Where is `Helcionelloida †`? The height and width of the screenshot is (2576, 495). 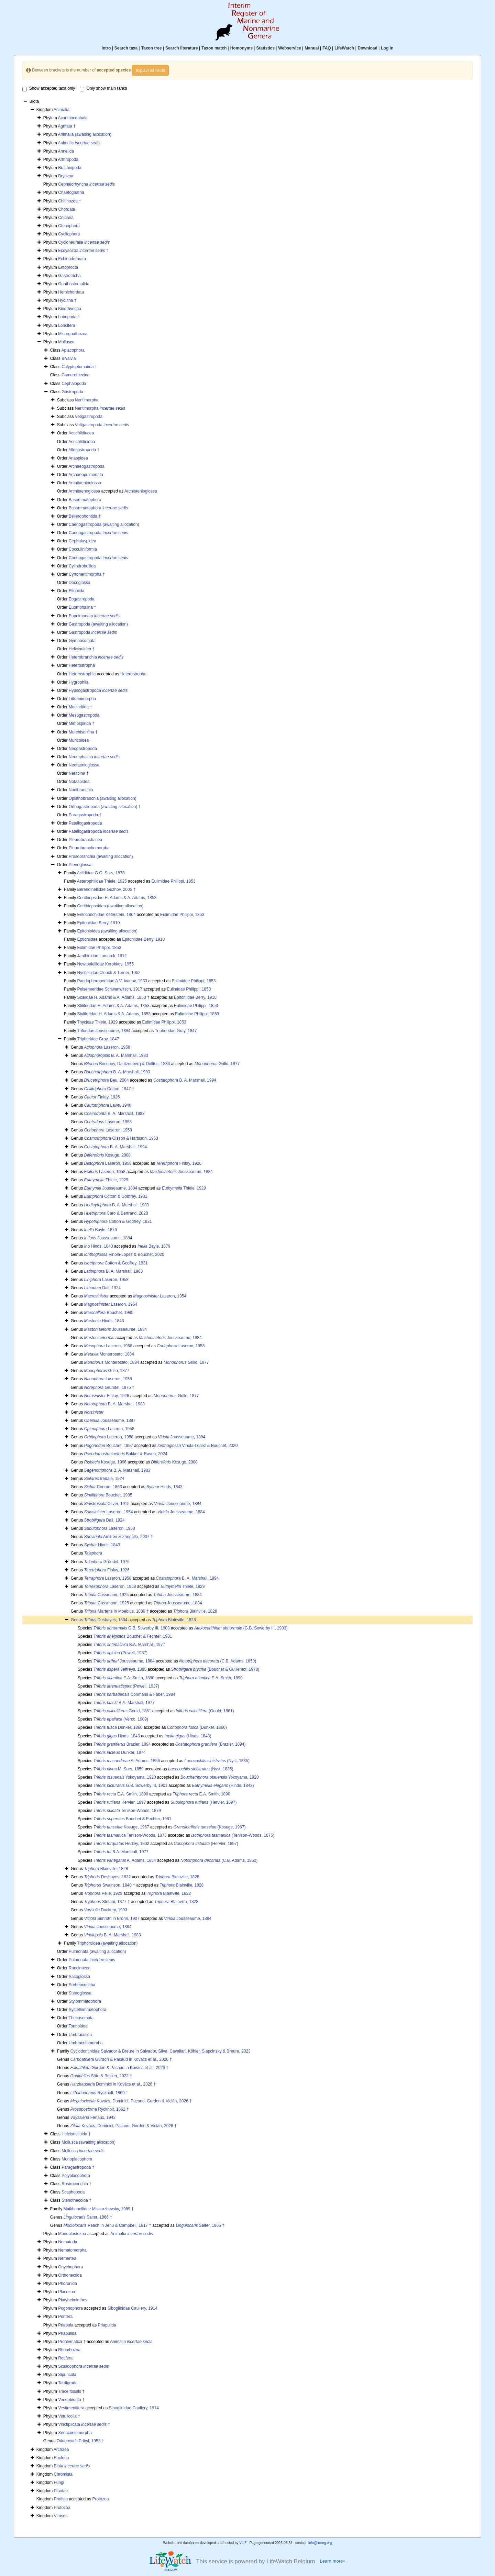
Helcionelloida † is located at coordinates (76, 2134).